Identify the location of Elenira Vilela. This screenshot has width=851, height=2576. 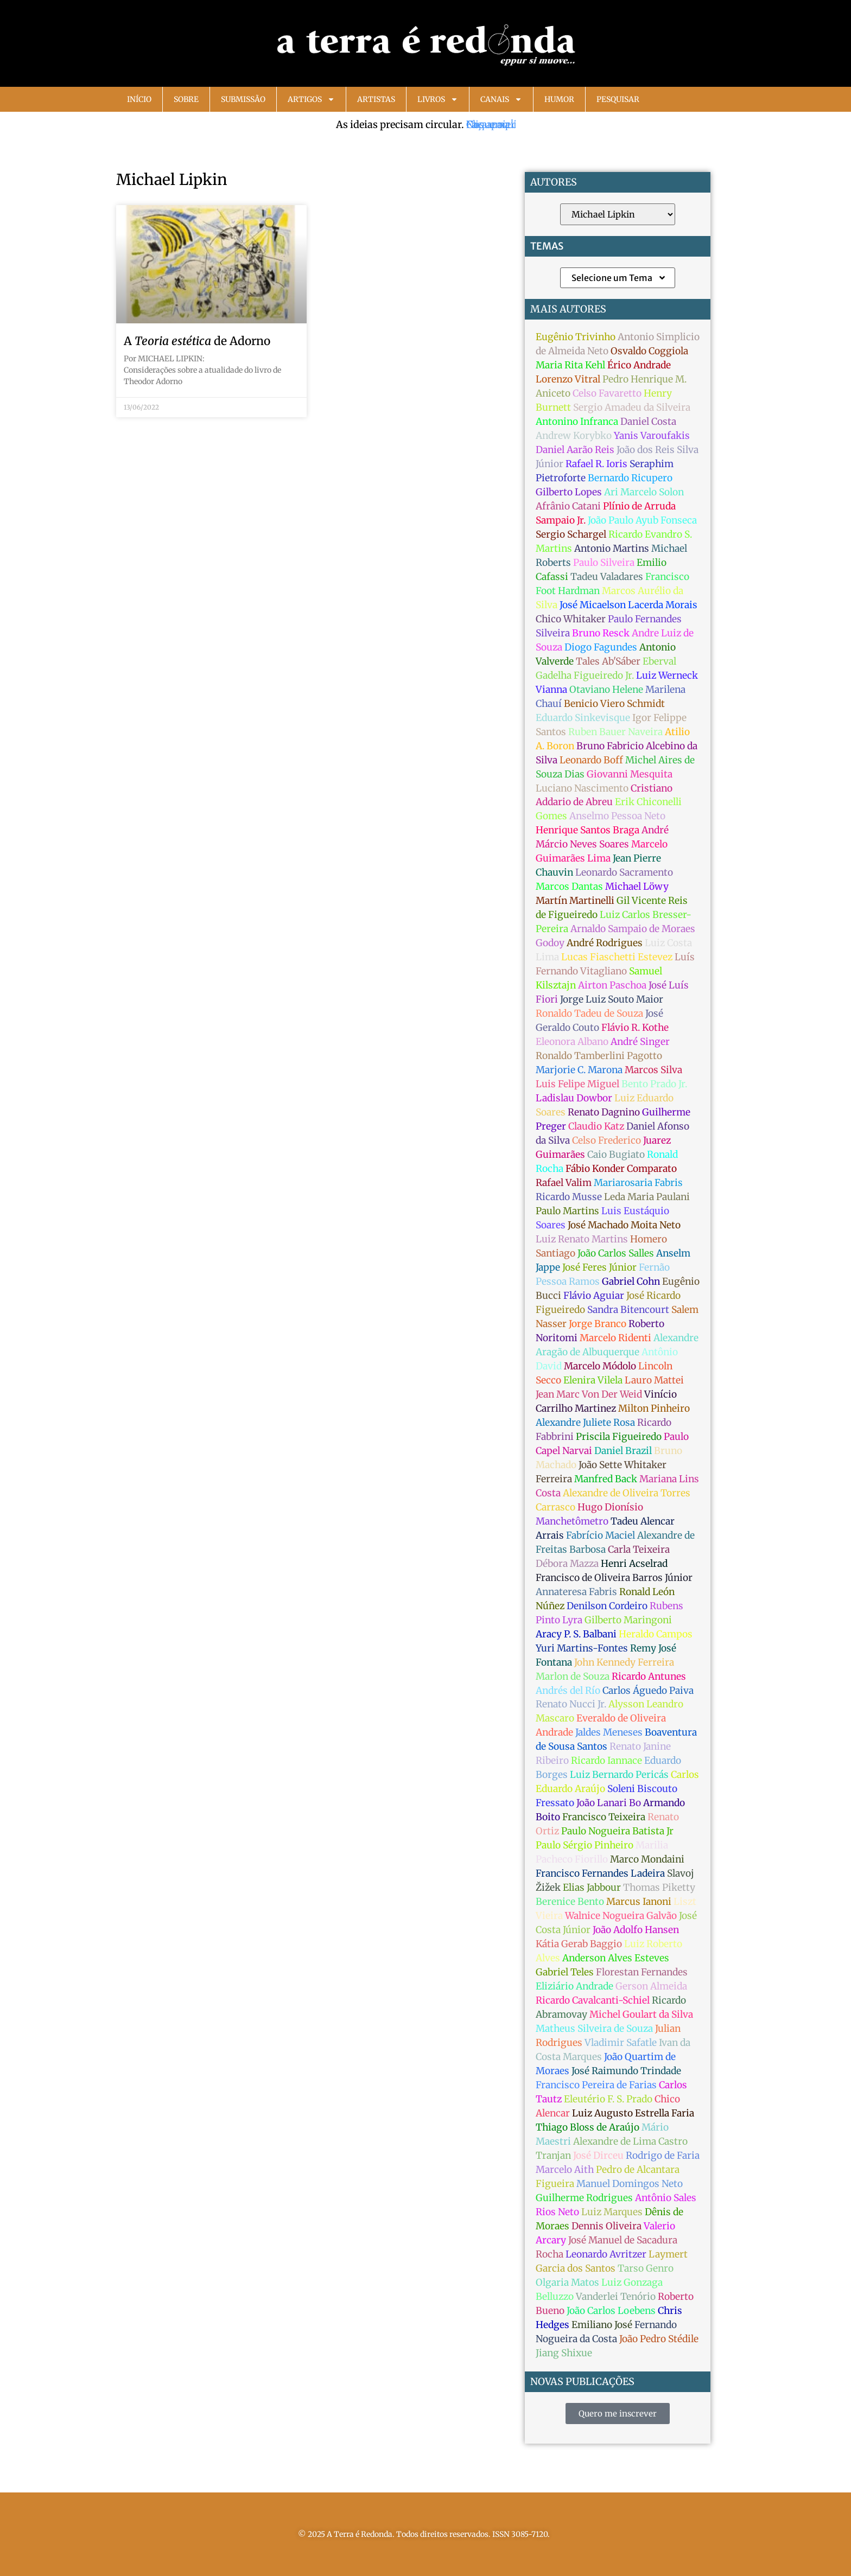
(593, 1380).